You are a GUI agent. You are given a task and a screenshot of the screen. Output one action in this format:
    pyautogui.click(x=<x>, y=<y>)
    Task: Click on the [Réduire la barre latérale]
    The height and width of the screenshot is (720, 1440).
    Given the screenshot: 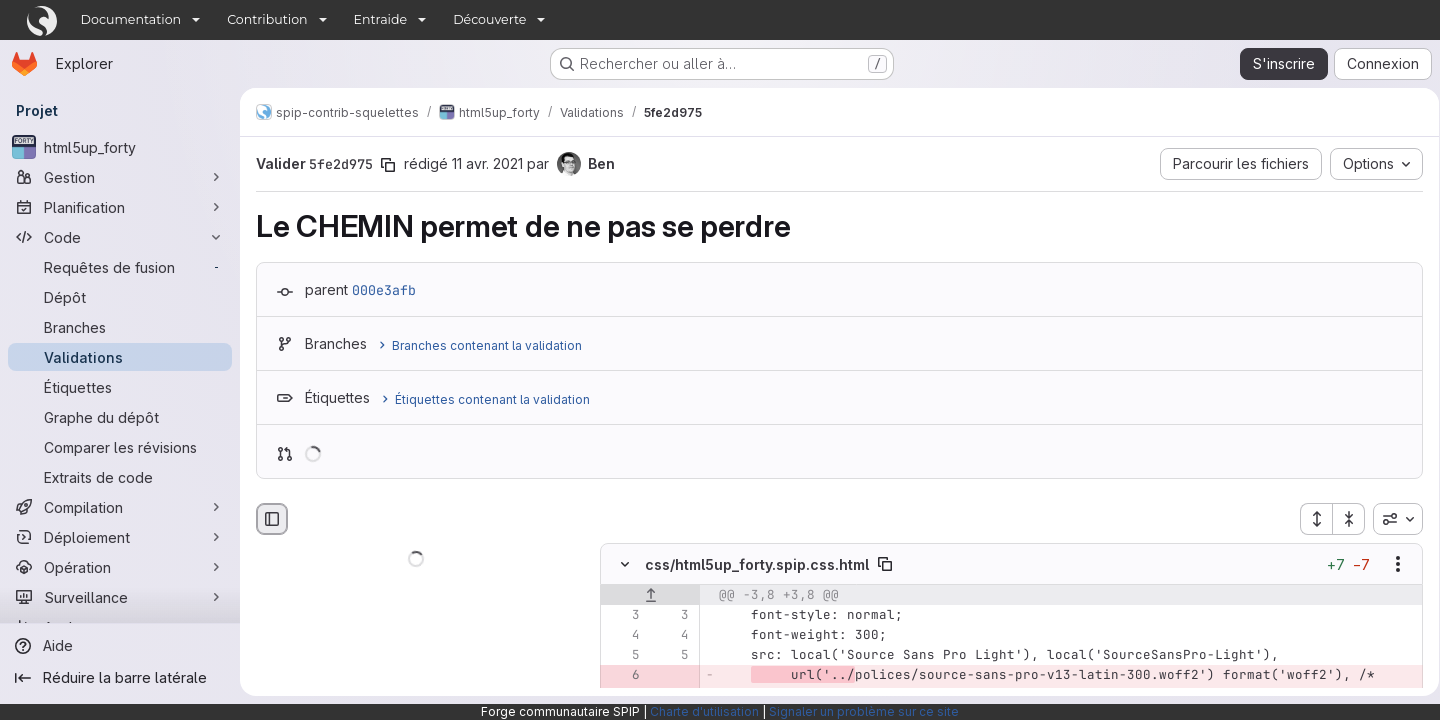 What is the action you would take?
    pyautogui.click(x=120, y=678)
    